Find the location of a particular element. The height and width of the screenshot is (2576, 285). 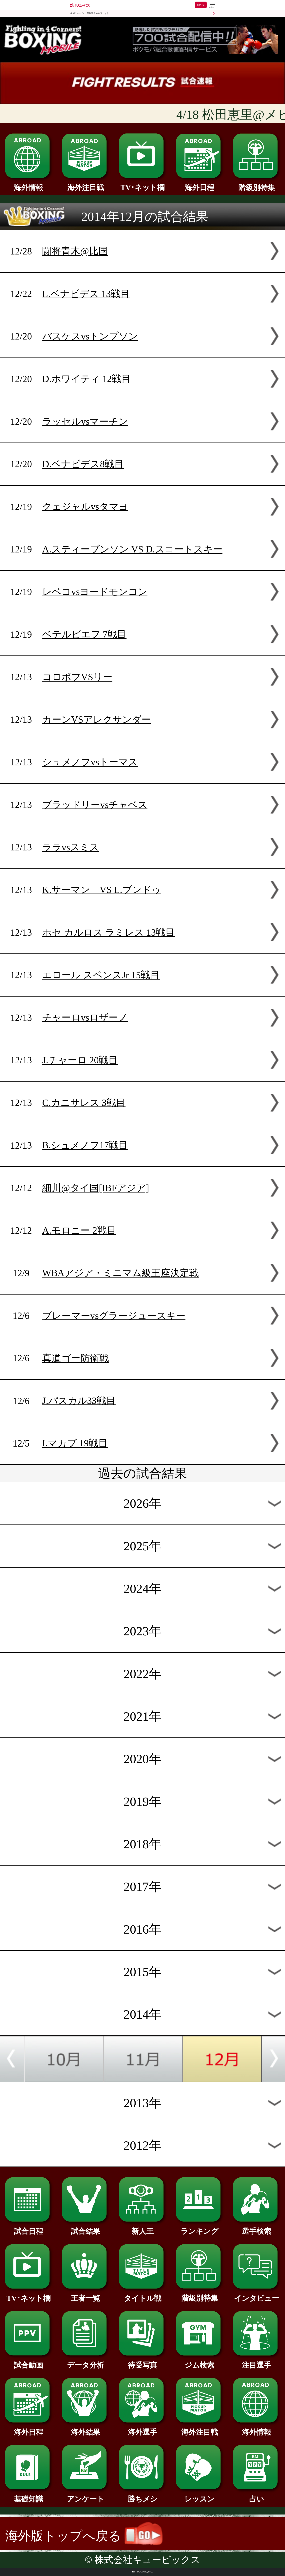

ジム検索 is located at coordinates (199, 2361).